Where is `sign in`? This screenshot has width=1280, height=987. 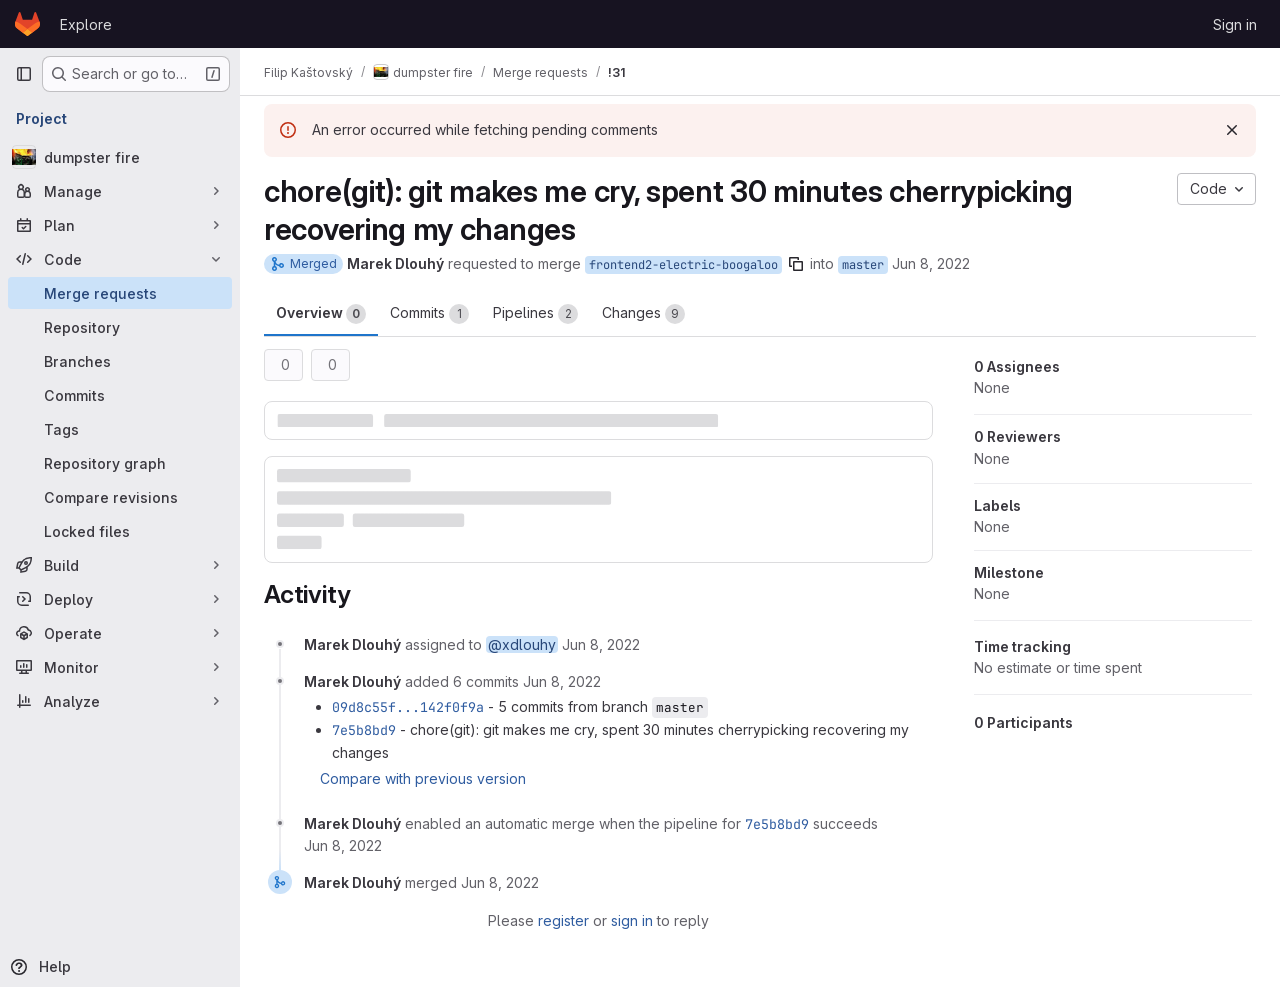
sign in is located at coordinates (632, 920).